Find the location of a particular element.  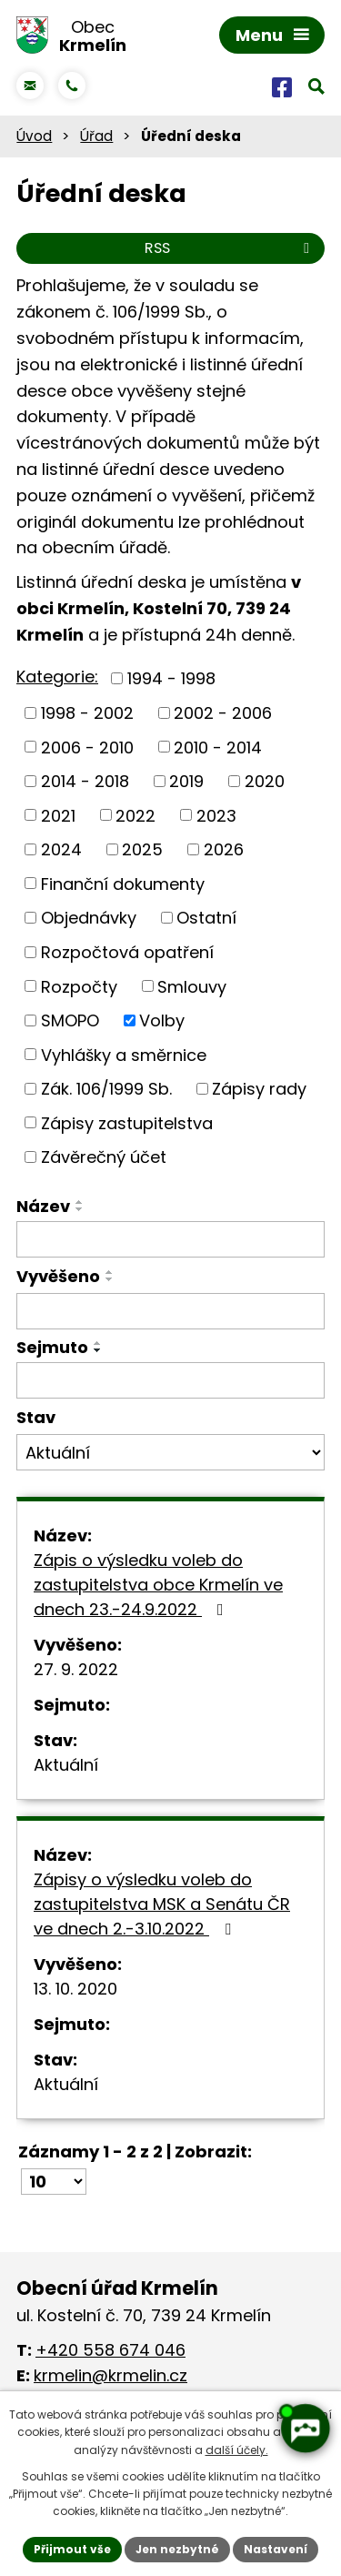

2014 - 2018 is located at coordinates (85, 781).